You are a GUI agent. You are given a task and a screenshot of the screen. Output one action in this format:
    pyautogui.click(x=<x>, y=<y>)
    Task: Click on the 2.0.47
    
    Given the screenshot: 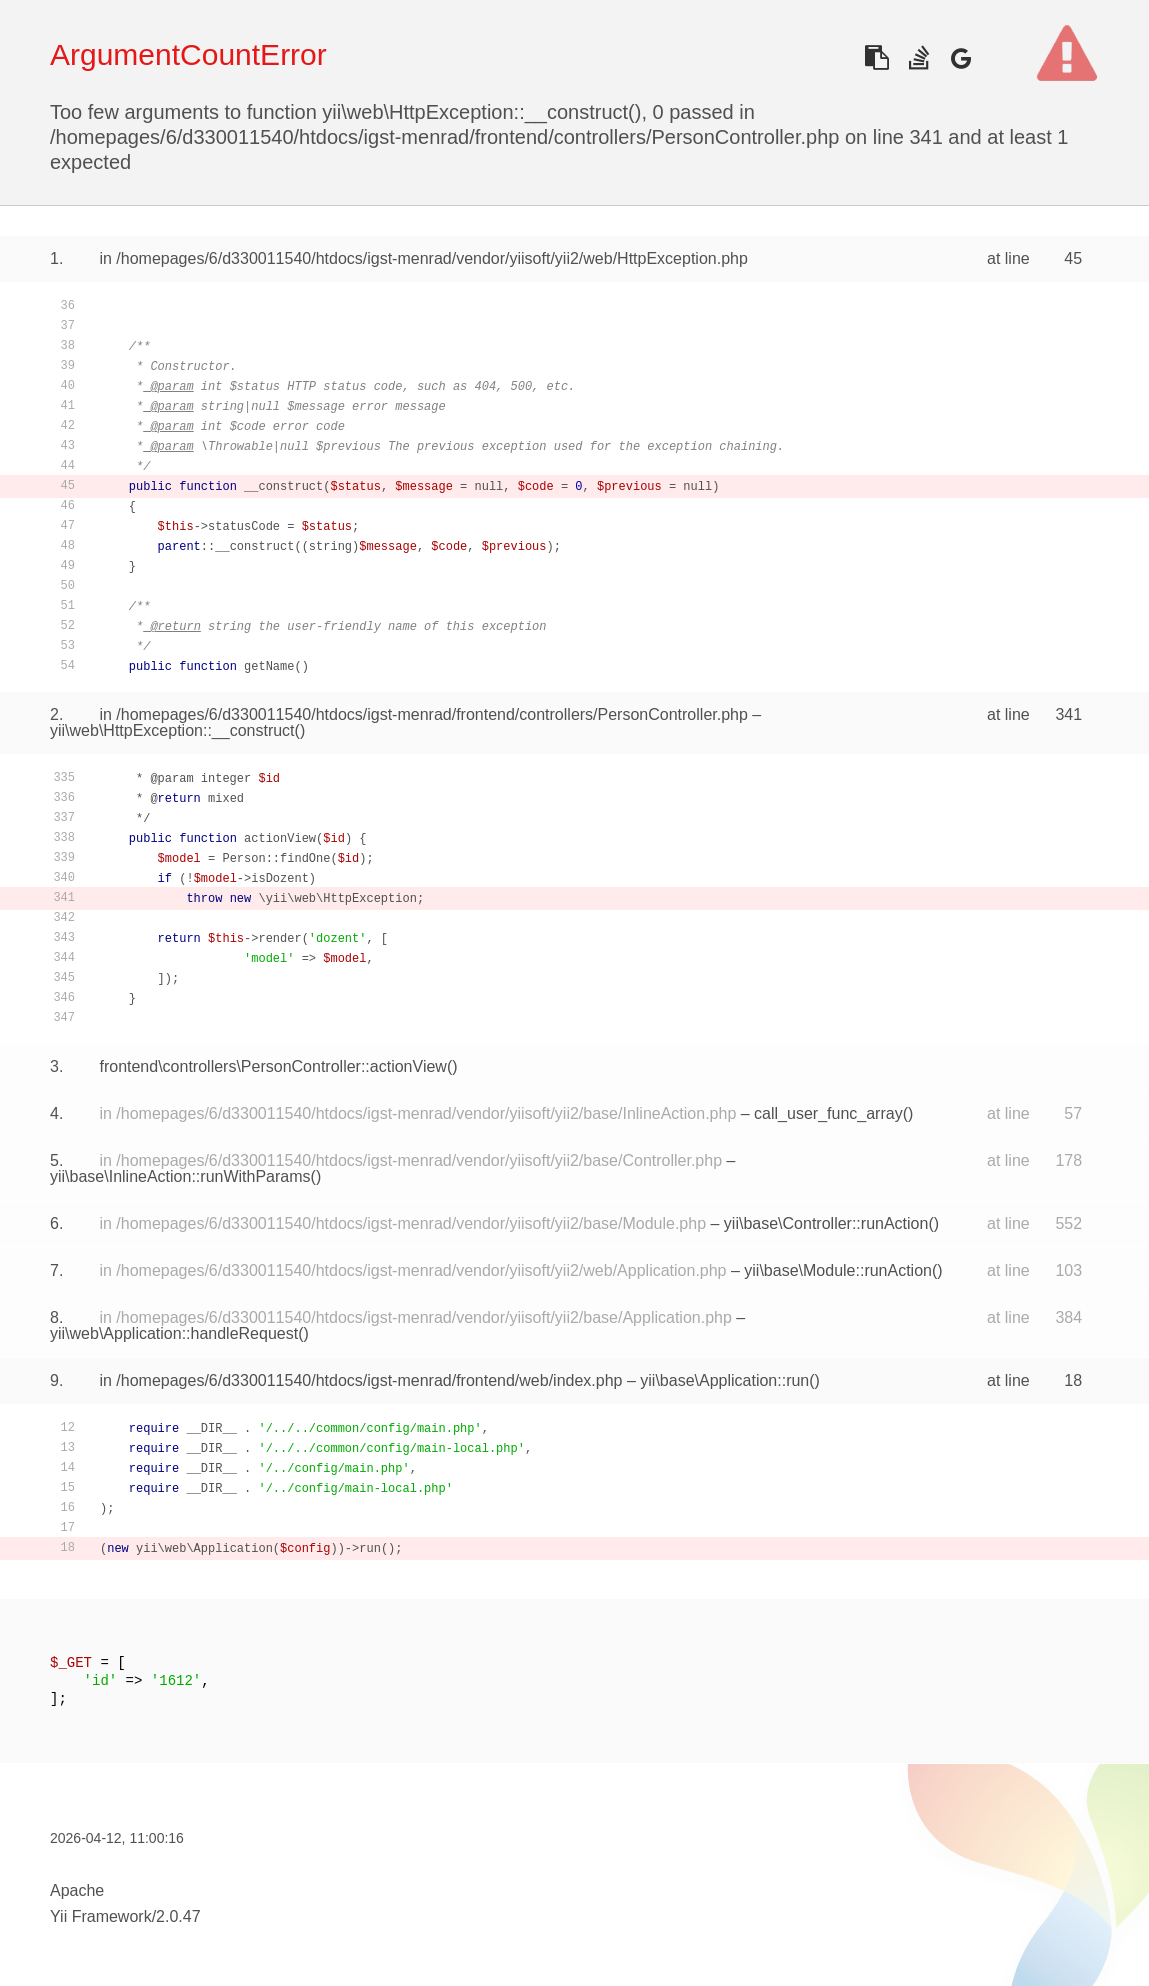 What is the action you would take?
    pyautogui.click(x=178, y=1916)
    